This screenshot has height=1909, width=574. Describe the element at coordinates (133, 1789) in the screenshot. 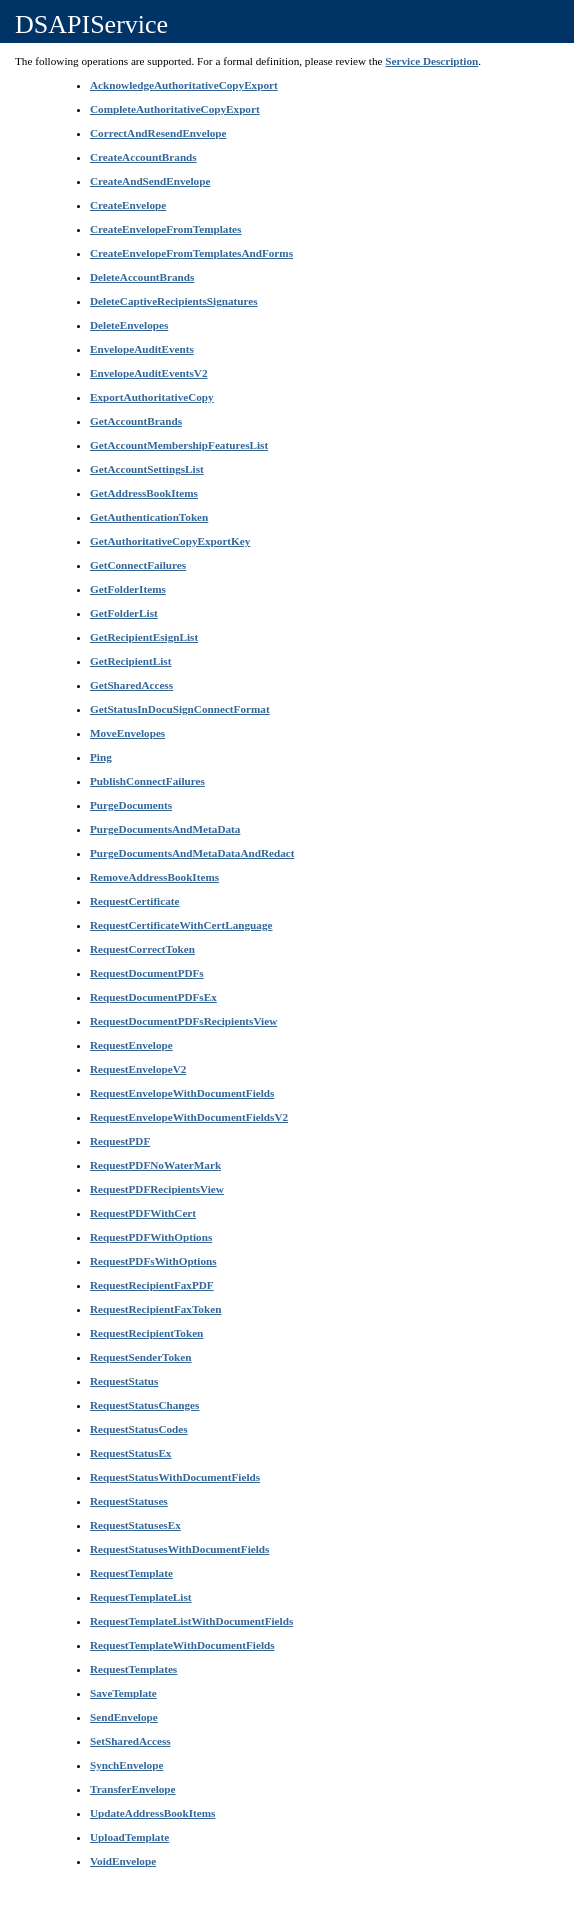

I see `TransferEnvelope` at that location.